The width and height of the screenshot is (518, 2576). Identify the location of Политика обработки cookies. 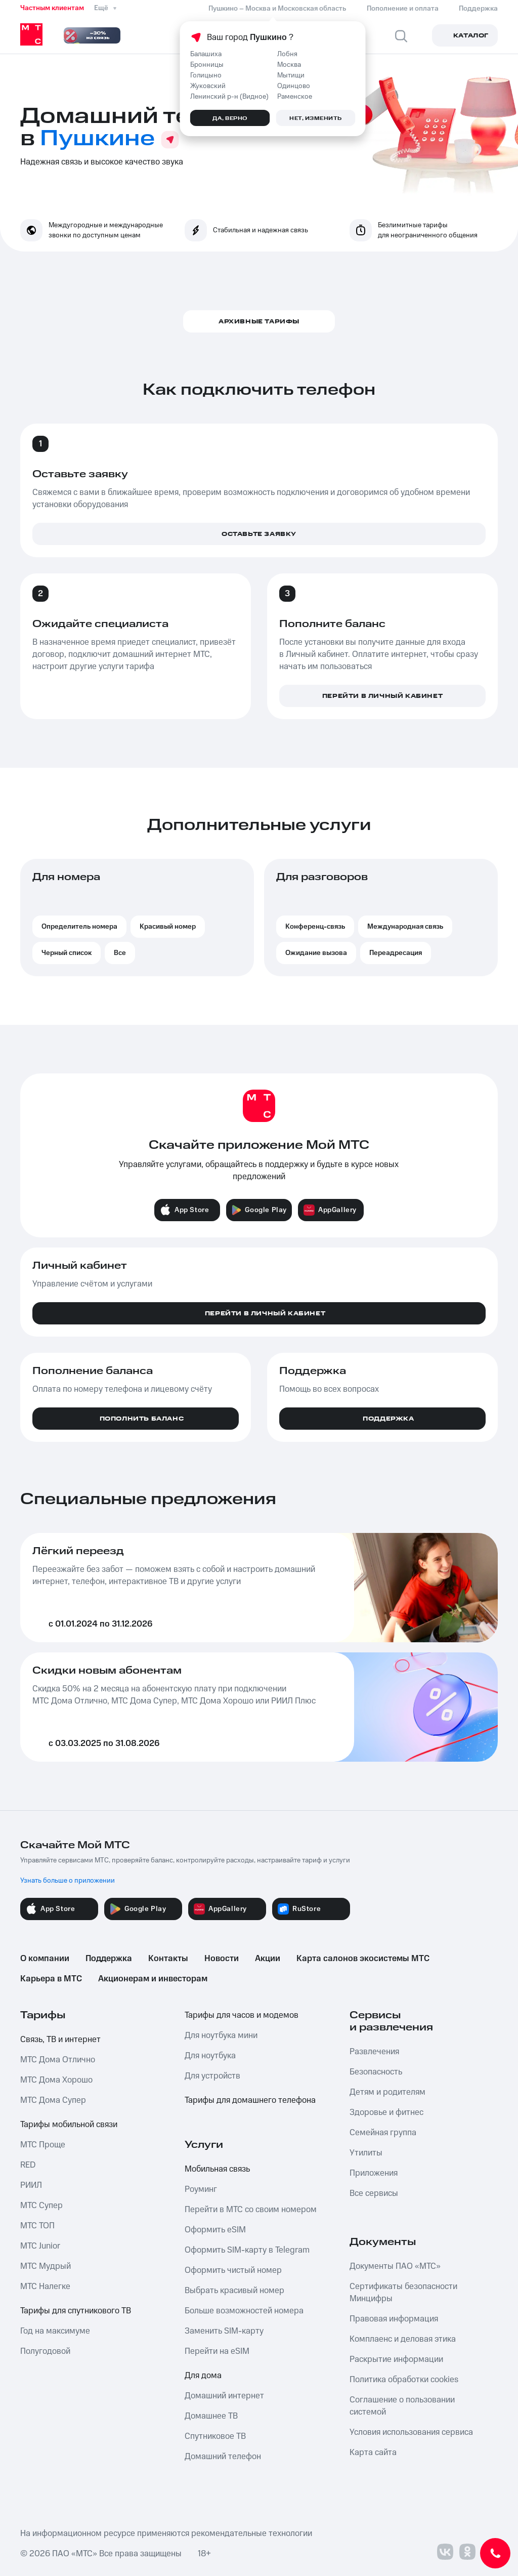
(404, 2380).